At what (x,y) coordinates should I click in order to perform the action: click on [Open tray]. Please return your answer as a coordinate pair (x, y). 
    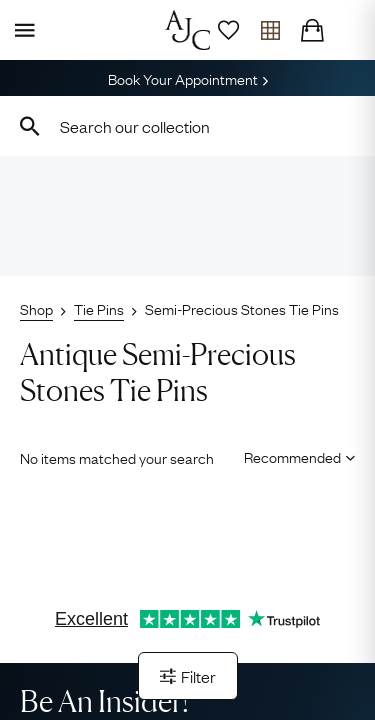
    Looking at the image, I should click on (270, 30).